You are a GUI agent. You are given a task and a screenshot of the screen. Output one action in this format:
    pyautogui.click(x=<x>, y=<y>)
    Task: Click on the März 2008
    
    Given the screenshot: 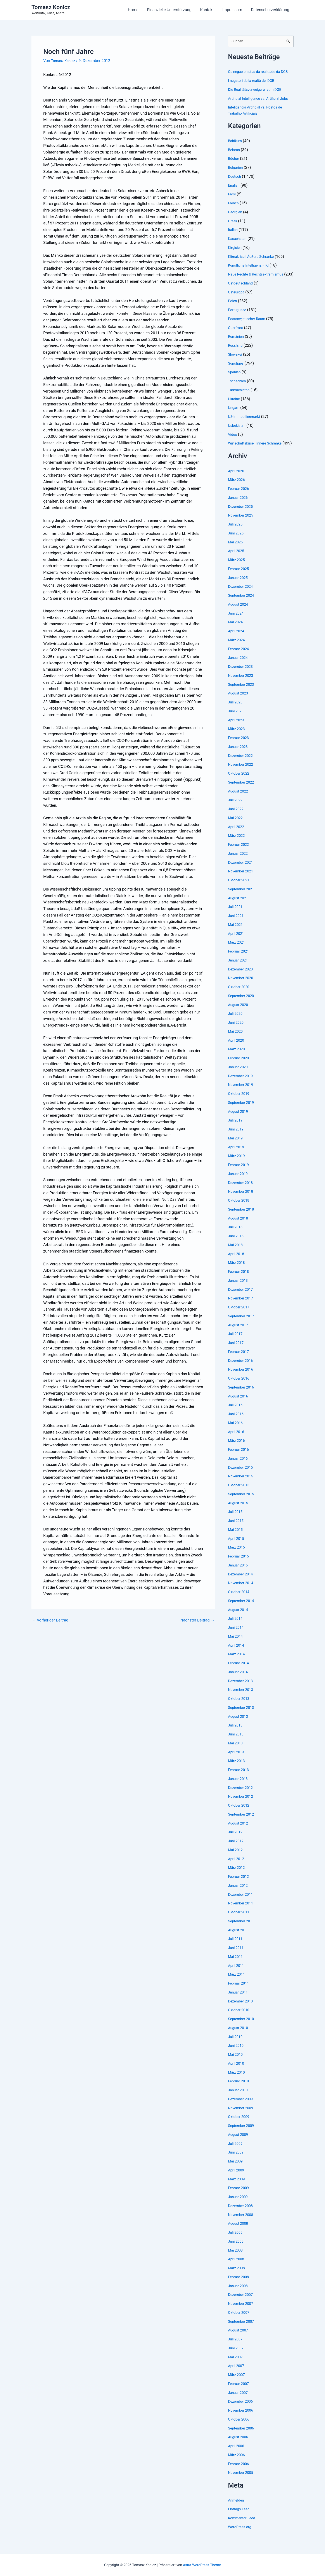 What is the action you would take?
    pyautogui.click(x=237, y=2278)
    